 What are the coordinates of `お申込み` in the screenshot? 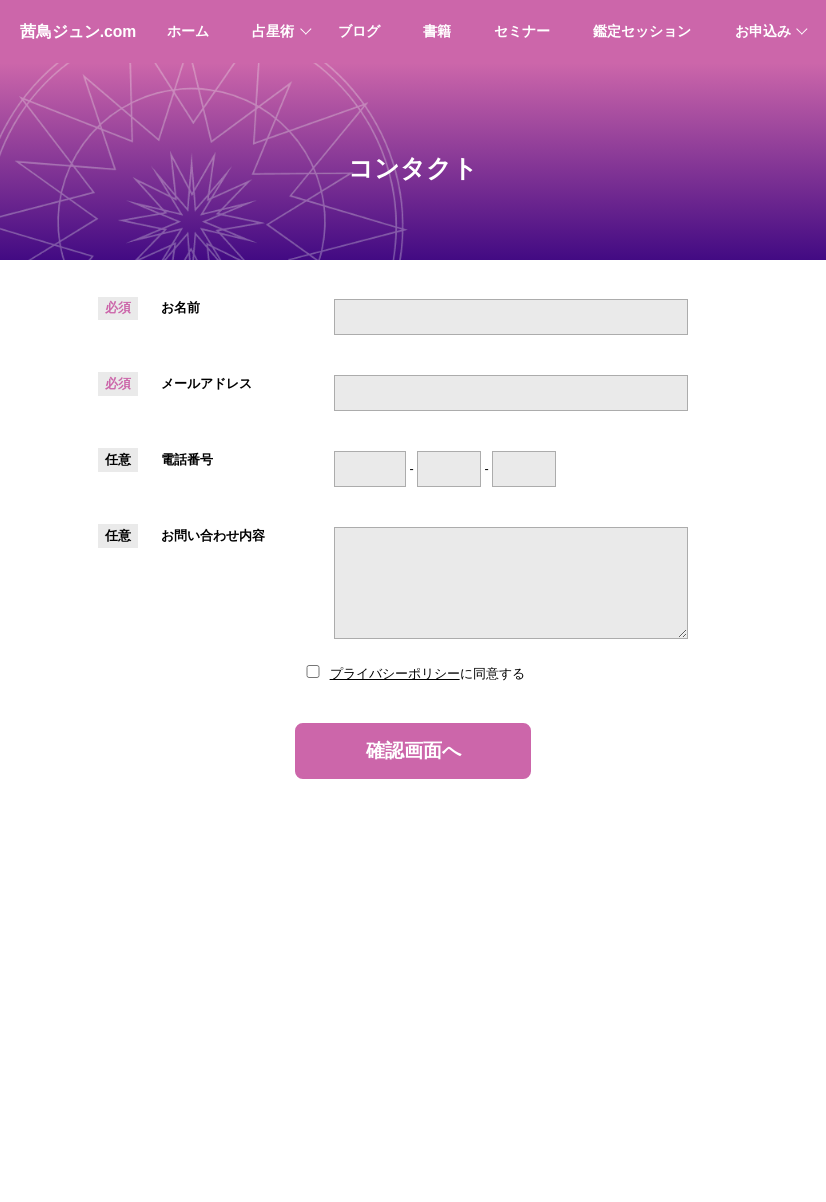 It's located at (763, 31).